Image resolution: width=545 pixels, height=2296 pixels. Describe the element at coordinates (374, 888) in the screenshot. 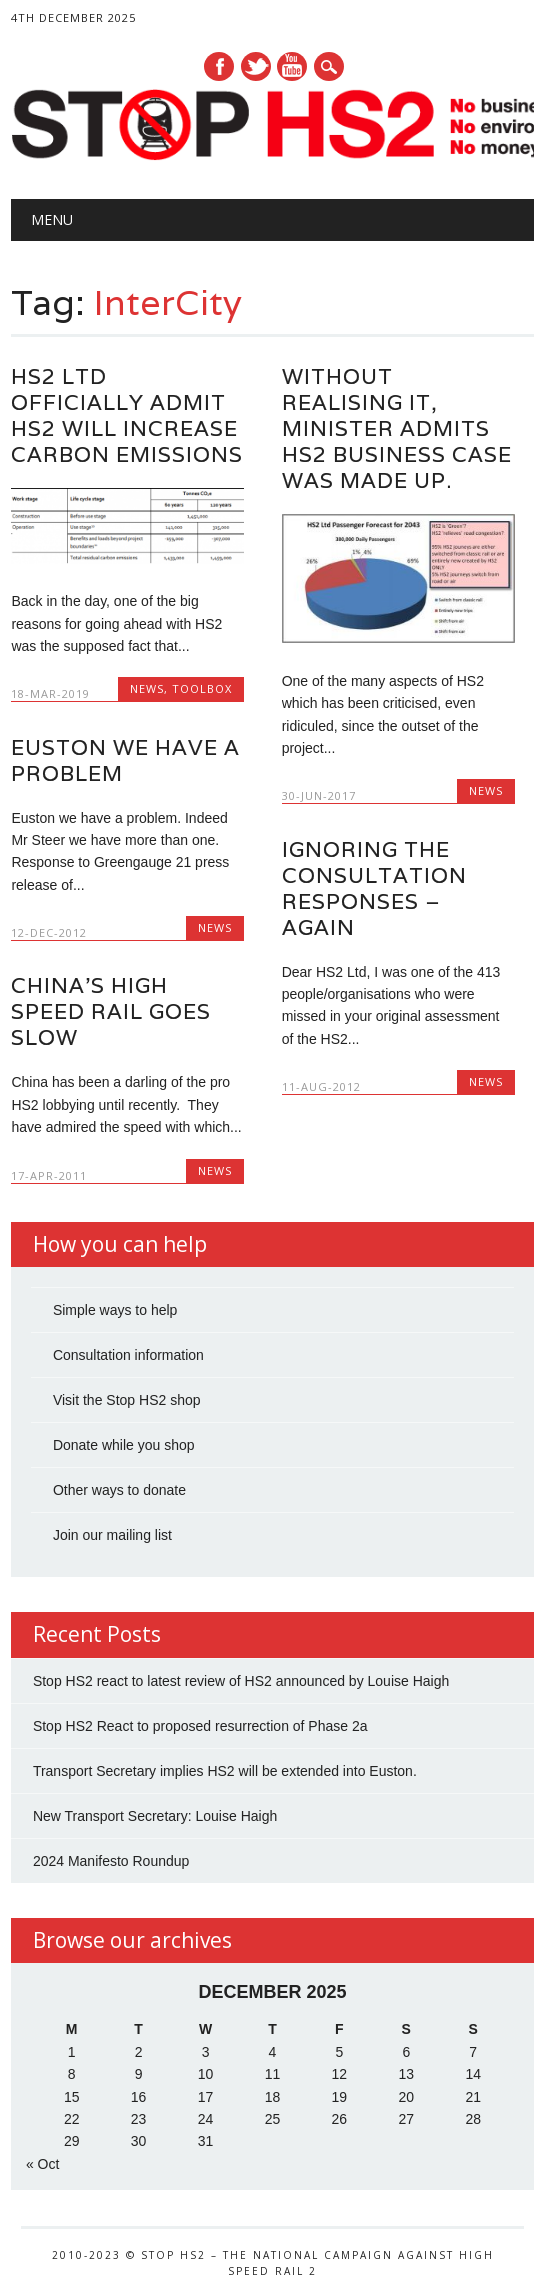

I see `Ignoring the consultation responses – again` at that location.